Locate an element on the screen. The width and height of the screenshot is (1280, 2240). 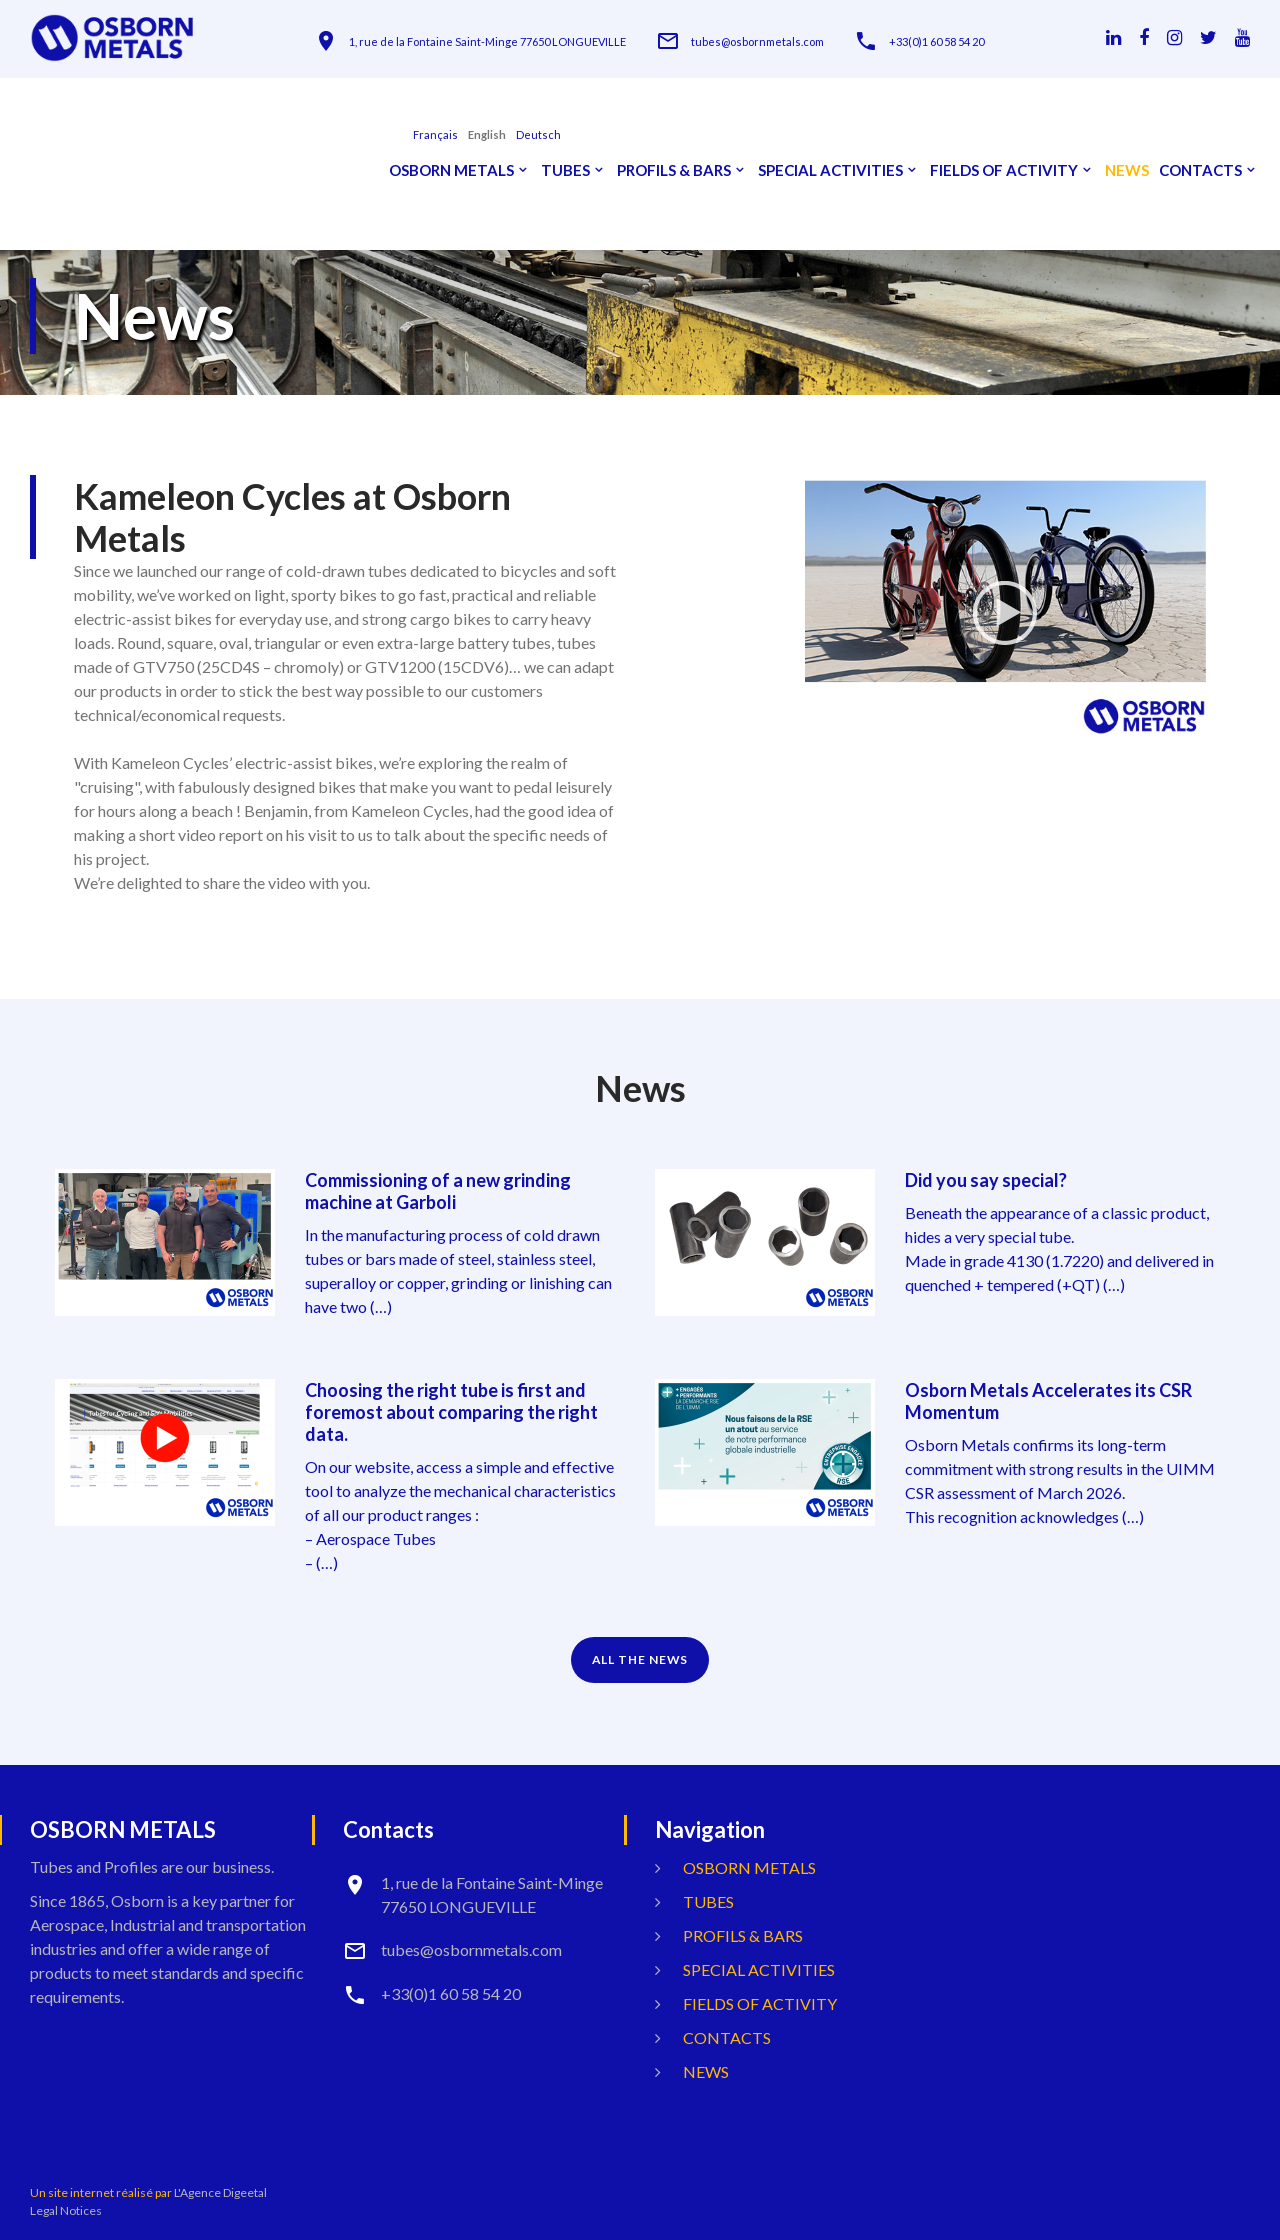
Choosing the right tube is first and foremost about comparing the right data. is located at coordinates (451, 1412).